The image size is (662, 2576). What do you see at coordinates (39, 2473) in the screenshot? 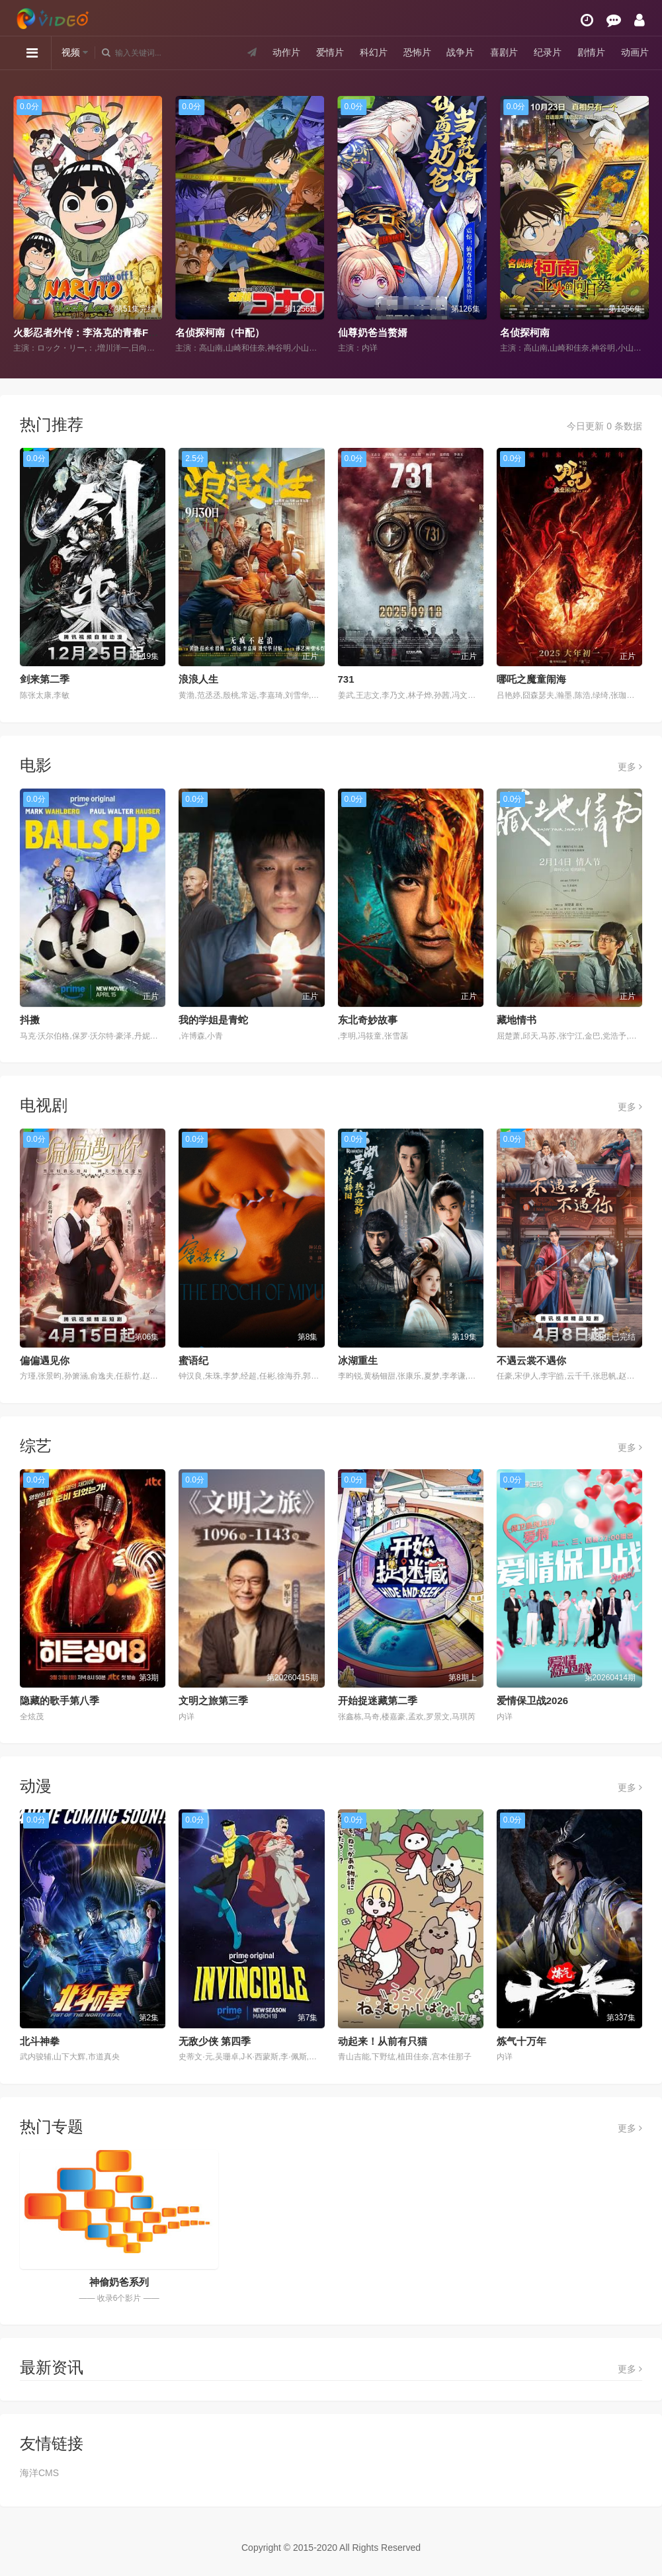
I see `海洋CMS` at bounding box center [39, 2473].